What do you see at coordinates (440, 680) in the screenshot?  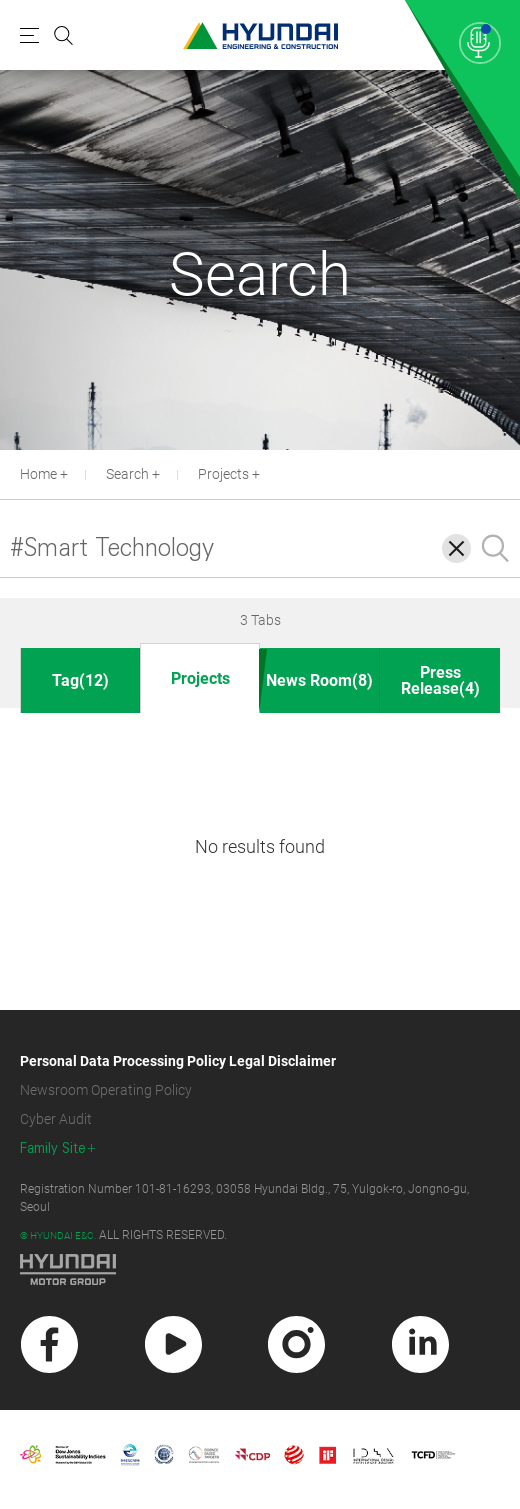 I see `Press Release(4)` at bounding box center [440, 680].